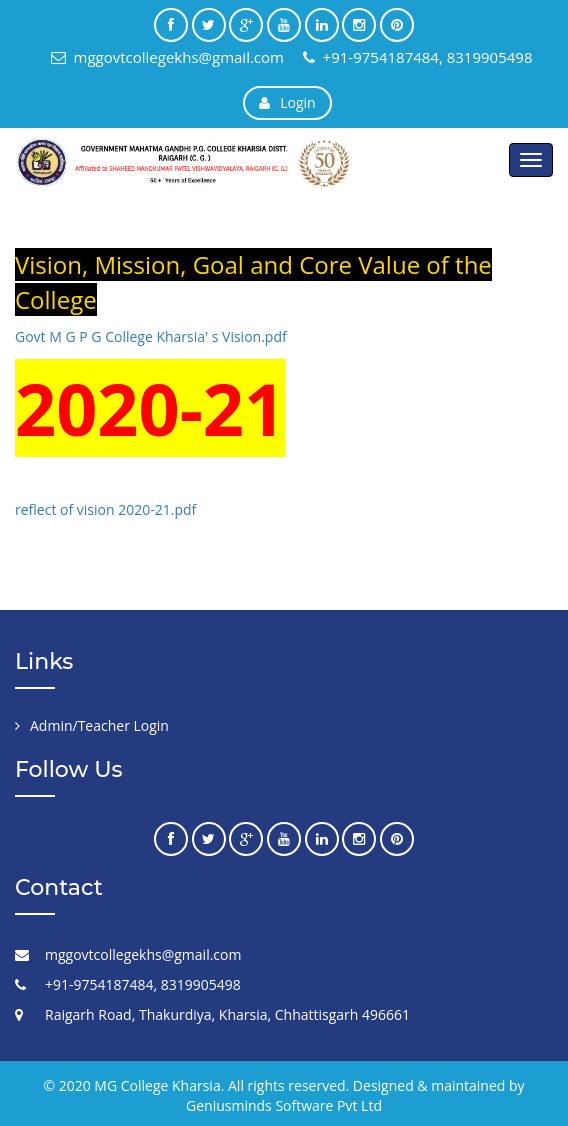 Image resolution: width=568 pixels, height=1126 pixels. What do you see at coordinates (167, 57) in the screenshot?
I see `mggovtcollegekhs@gmail.com` at bounding box center [167, 57].